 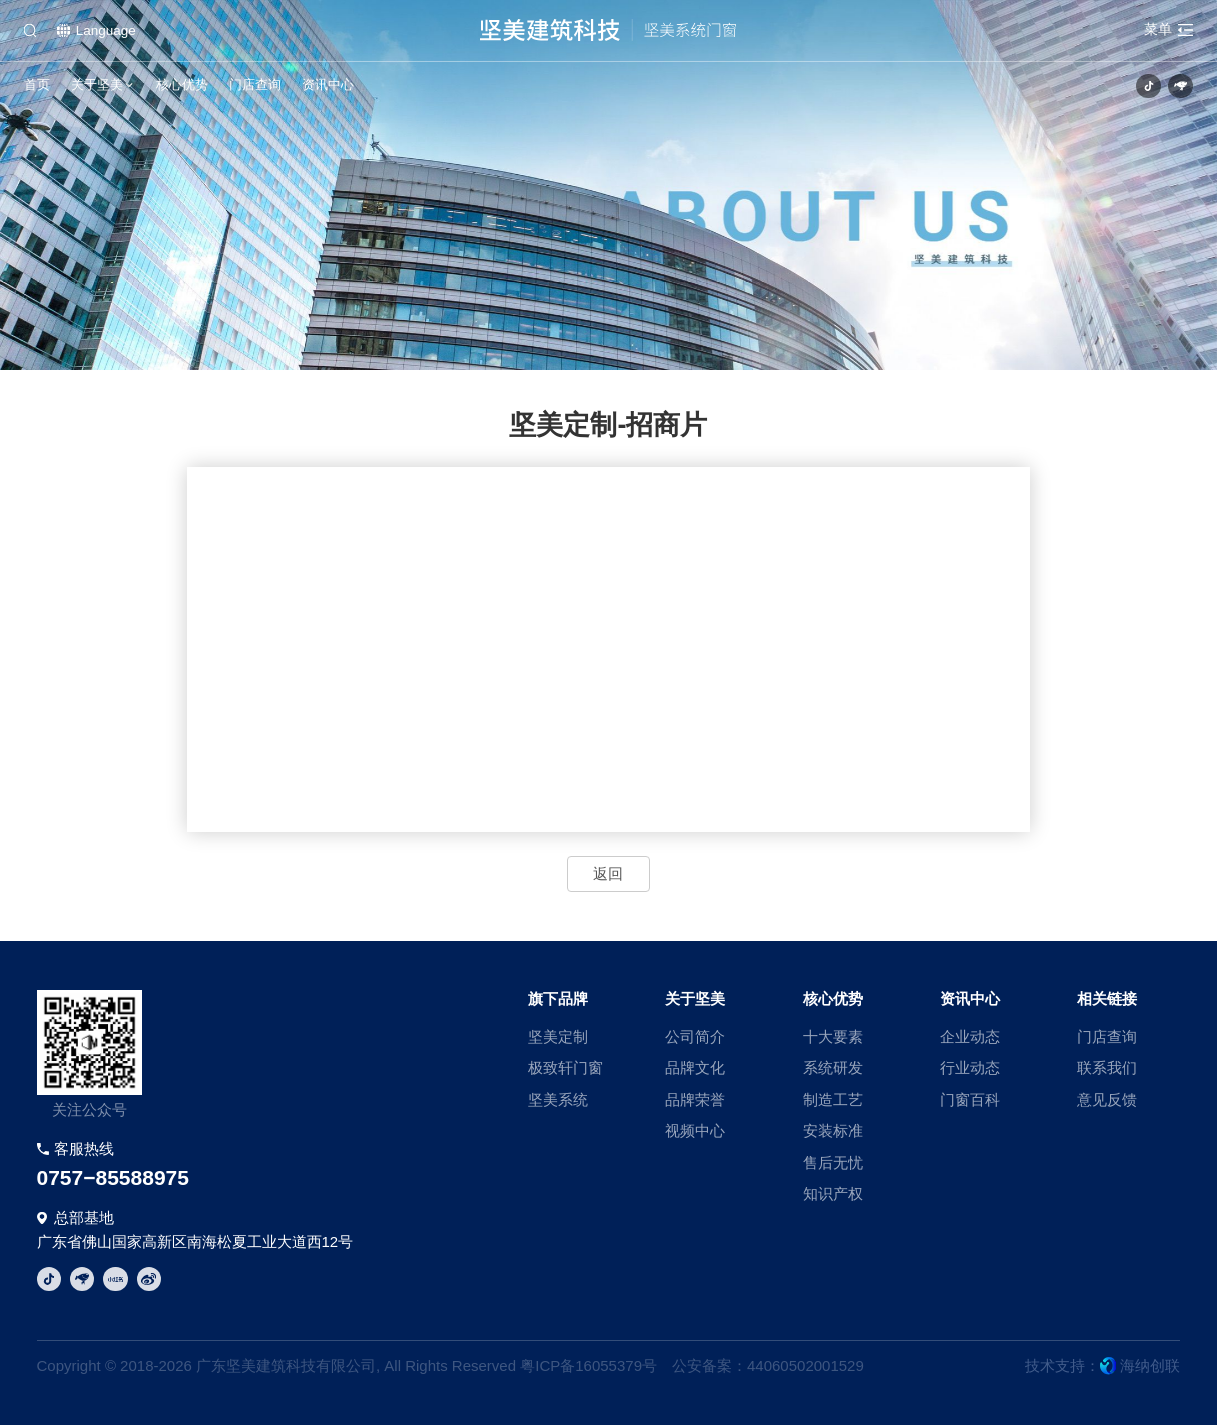 What do you see at coordinates (970, 1099) in the screenshot?
I see `门窗百科` at bounding box center [970, 1099].